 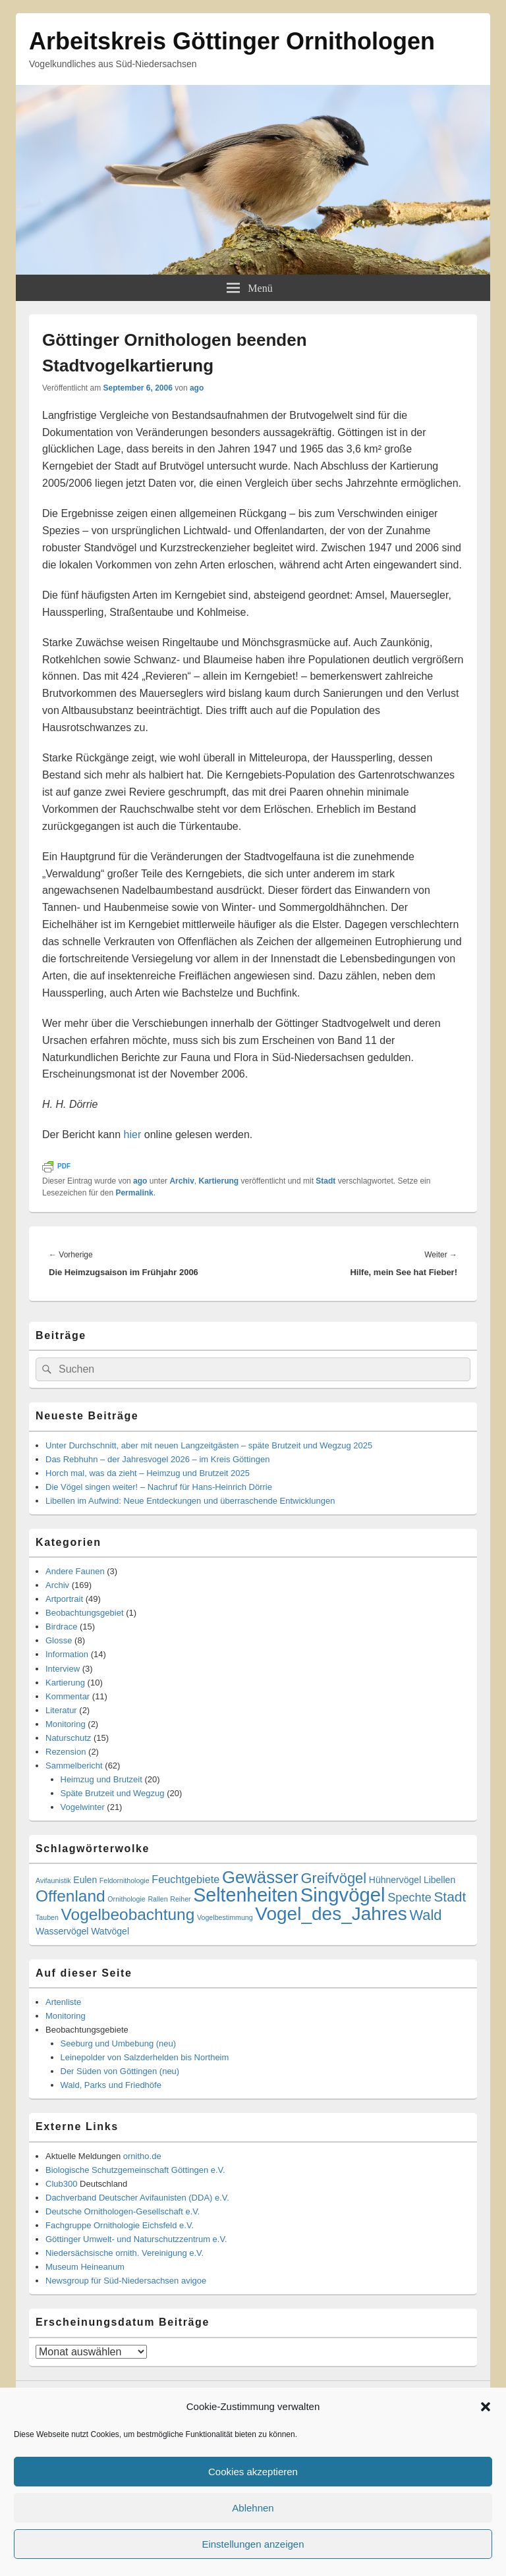 I want to click on Seltenheiten [Seltenheiten (17 Einträge)], so click(x=245, y=1894).